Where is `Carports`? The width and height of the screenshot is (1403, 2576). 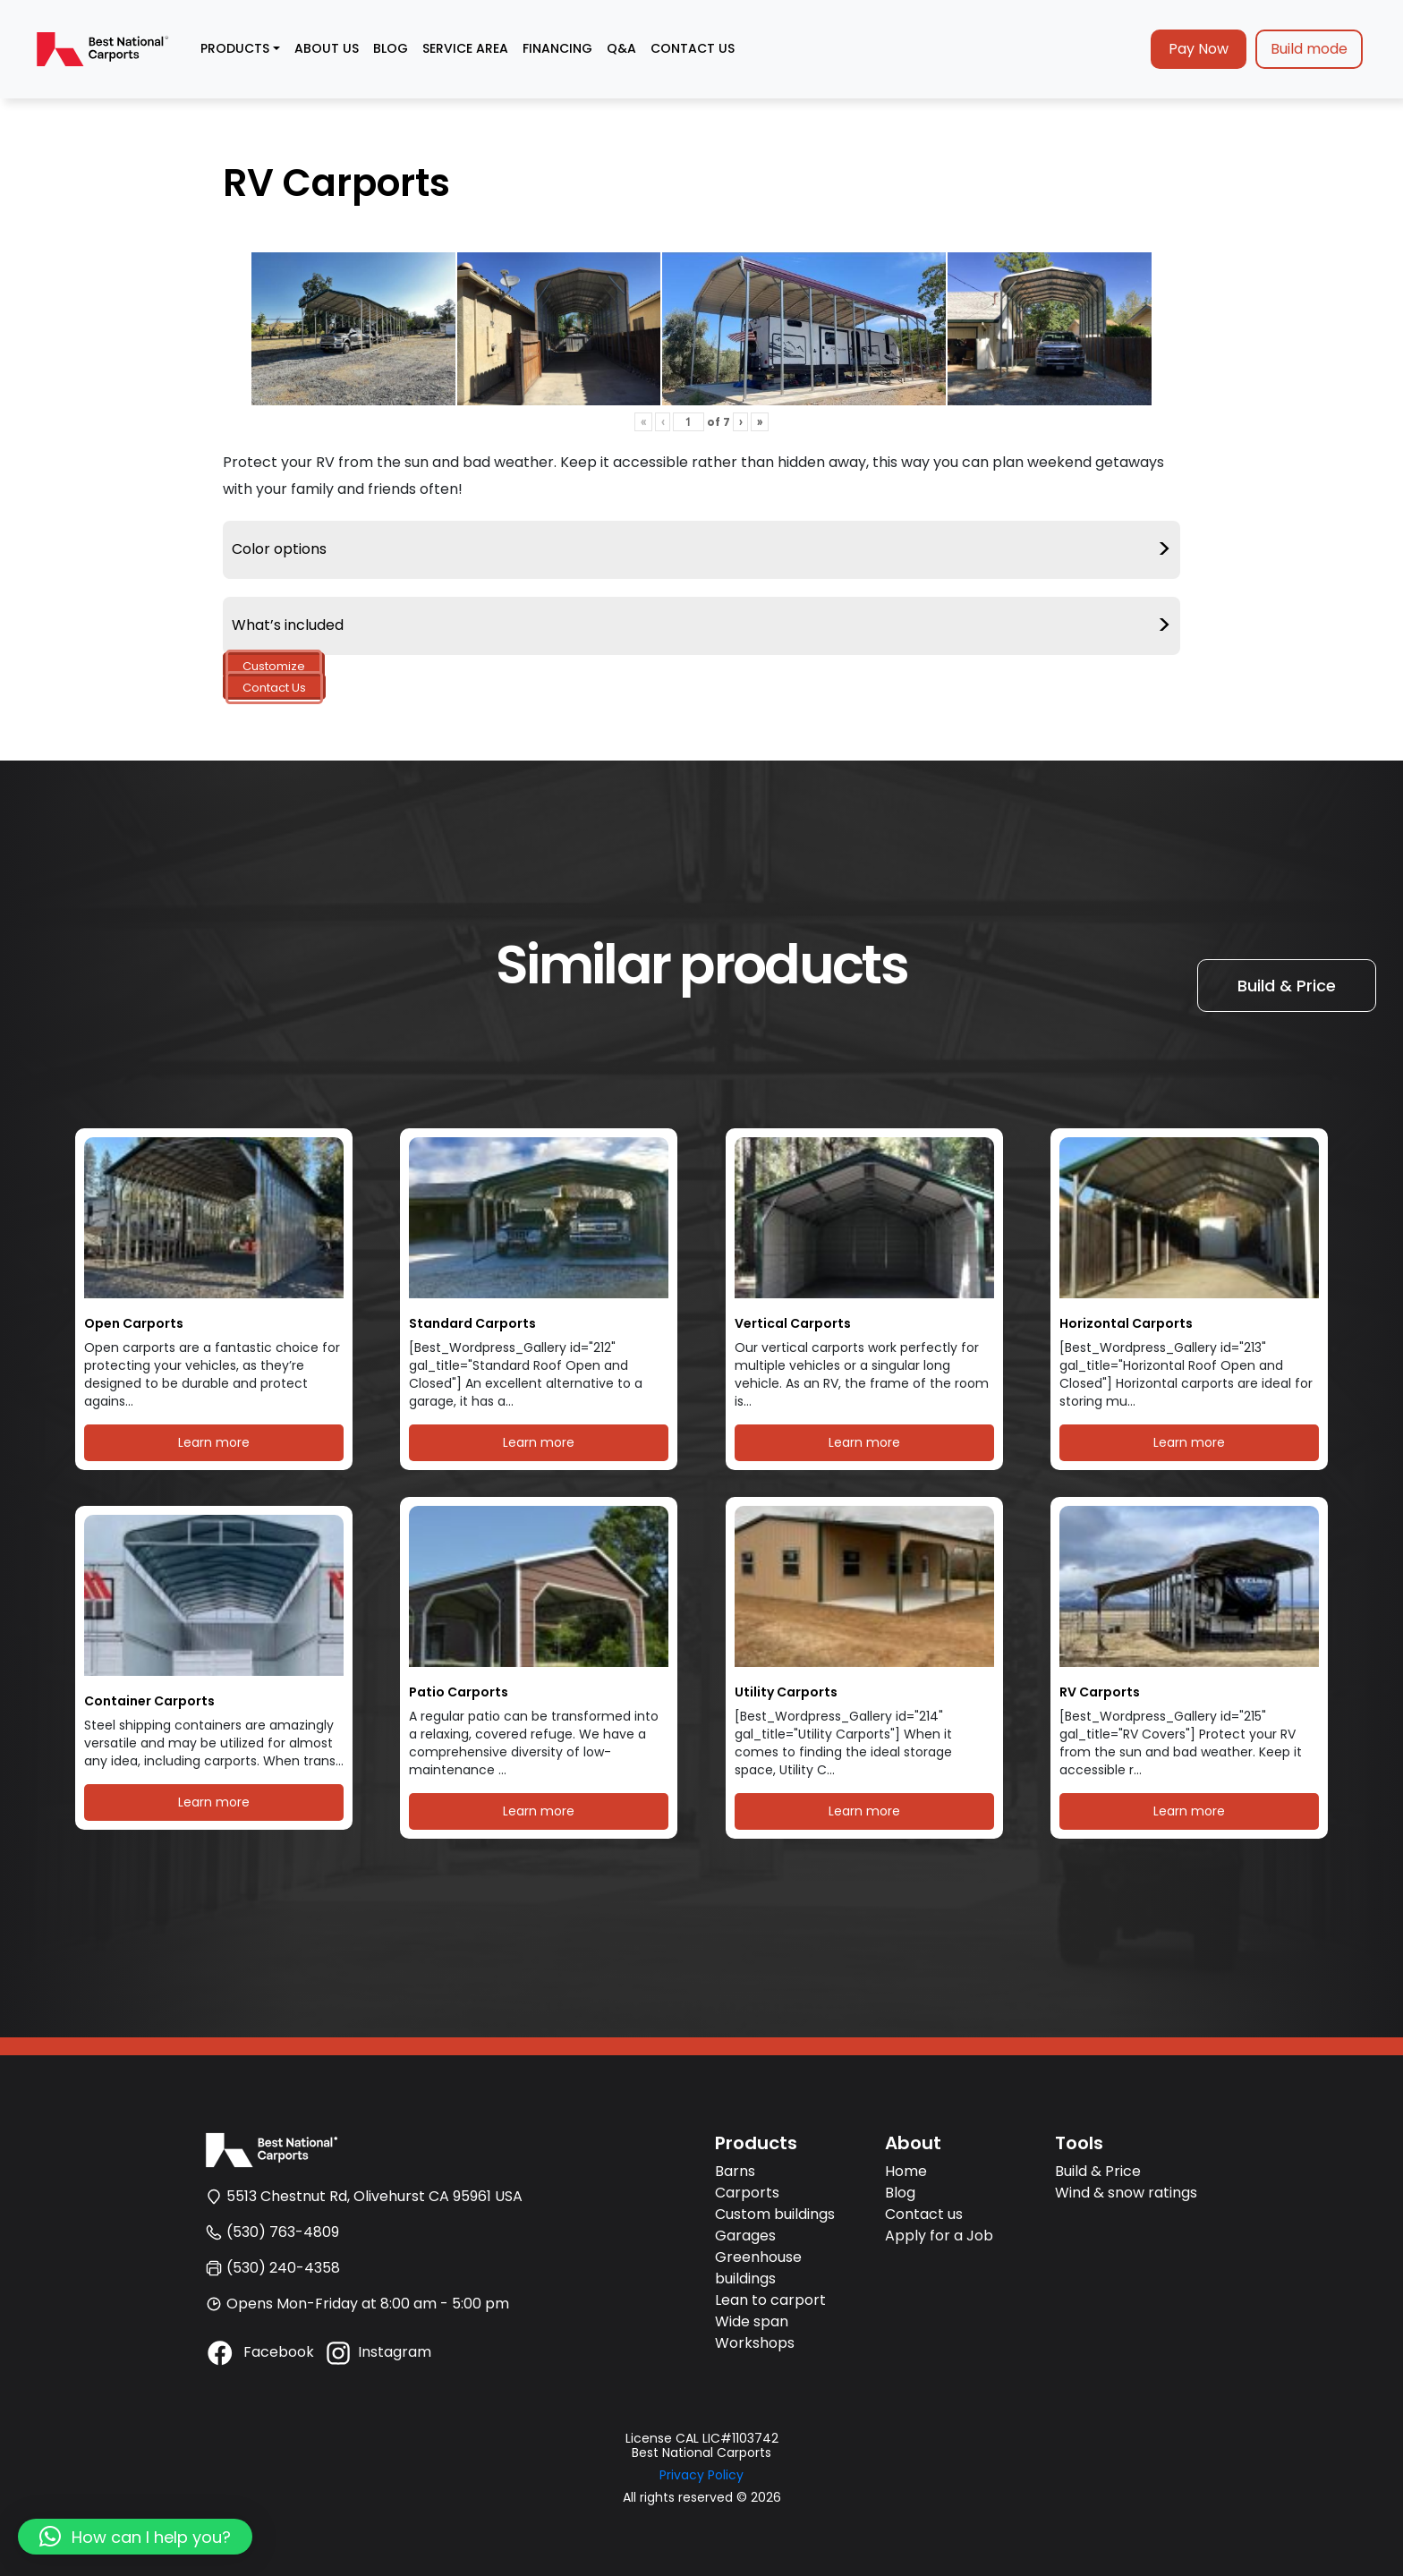 Carports is located at coordinates (747, 2192).